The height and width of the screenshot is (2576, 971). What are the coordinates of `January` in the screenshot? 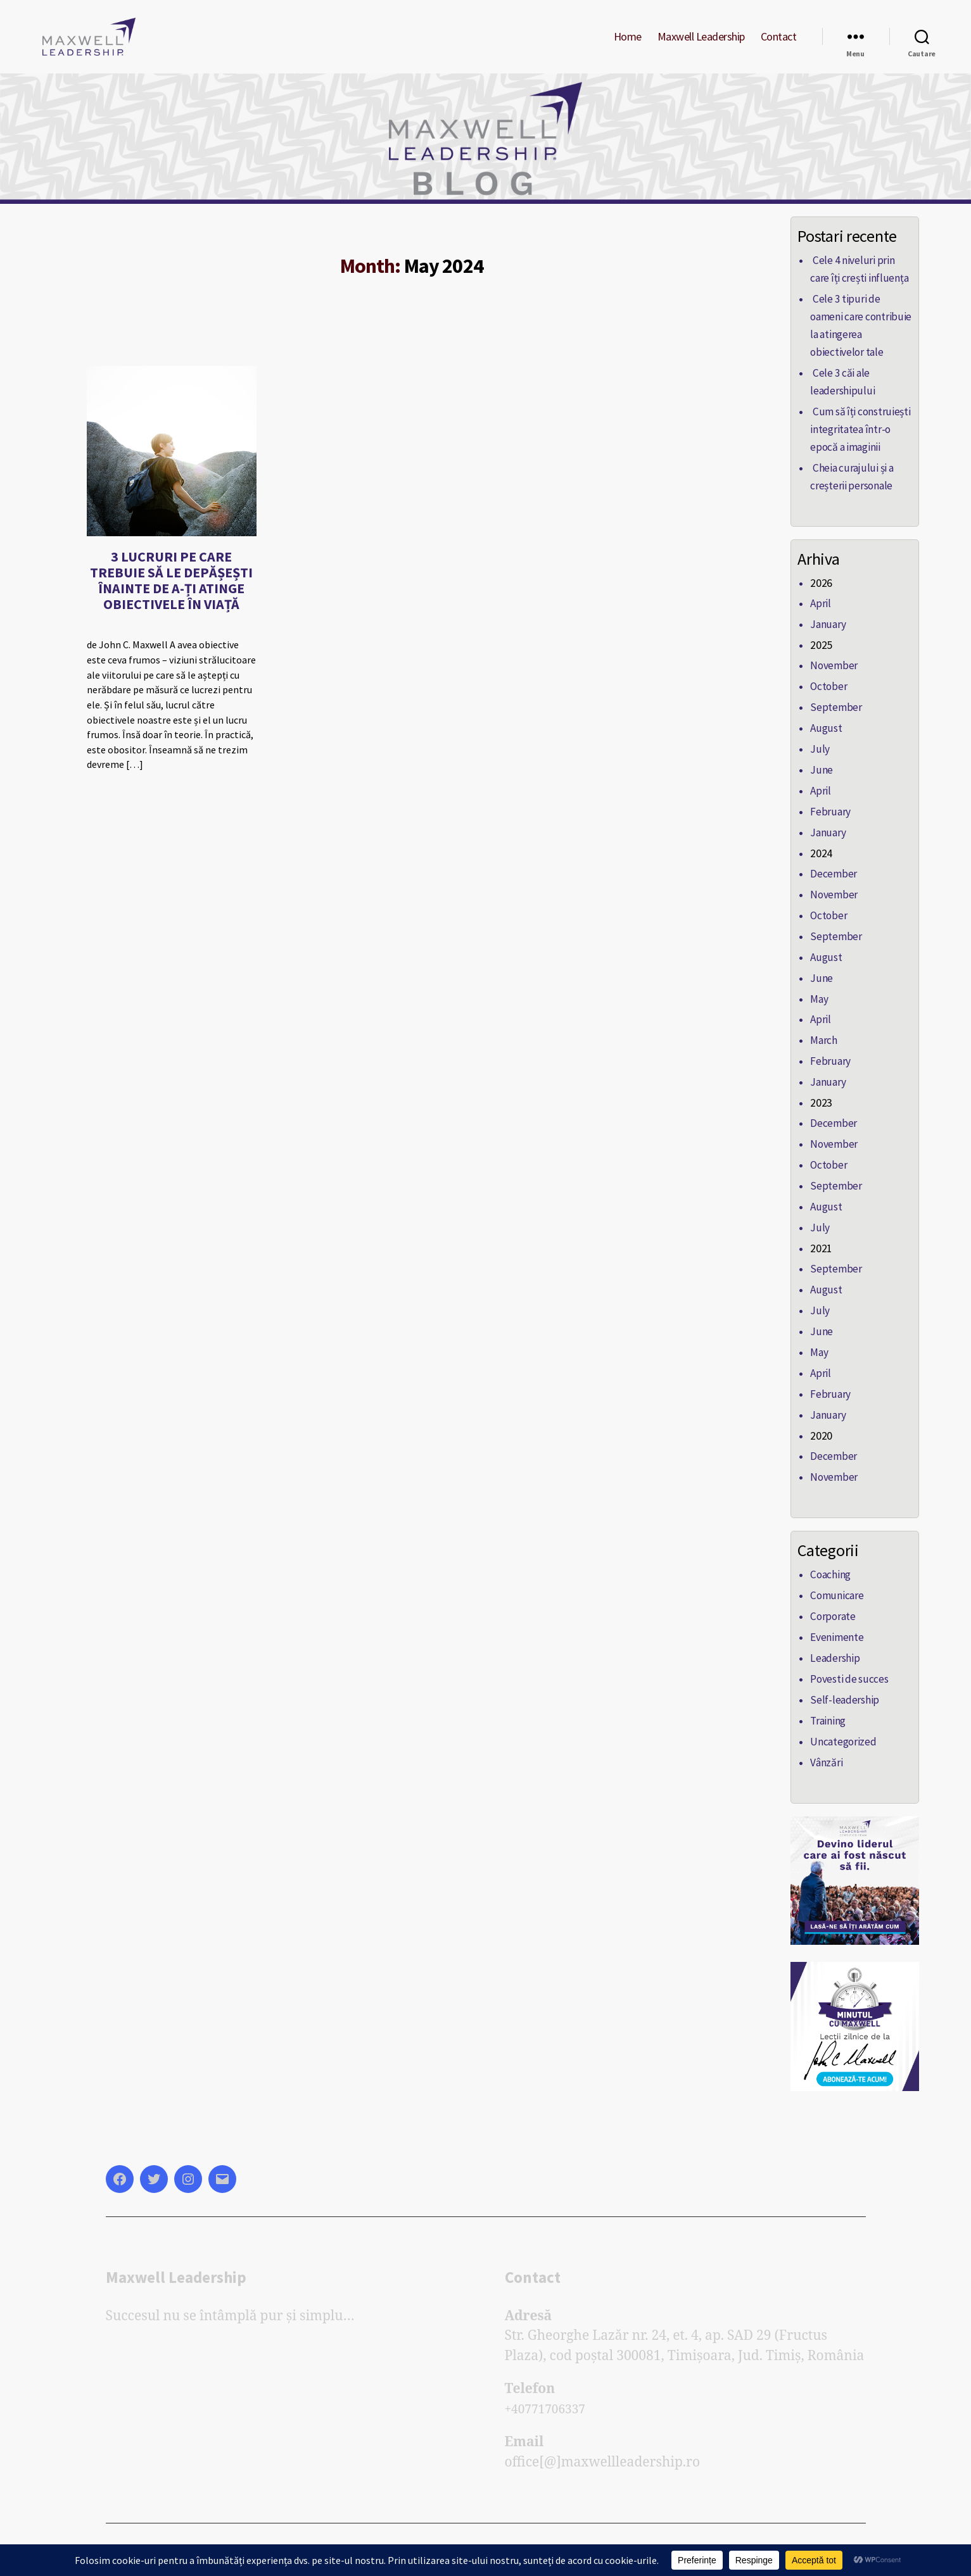 It's located at (826, 634).